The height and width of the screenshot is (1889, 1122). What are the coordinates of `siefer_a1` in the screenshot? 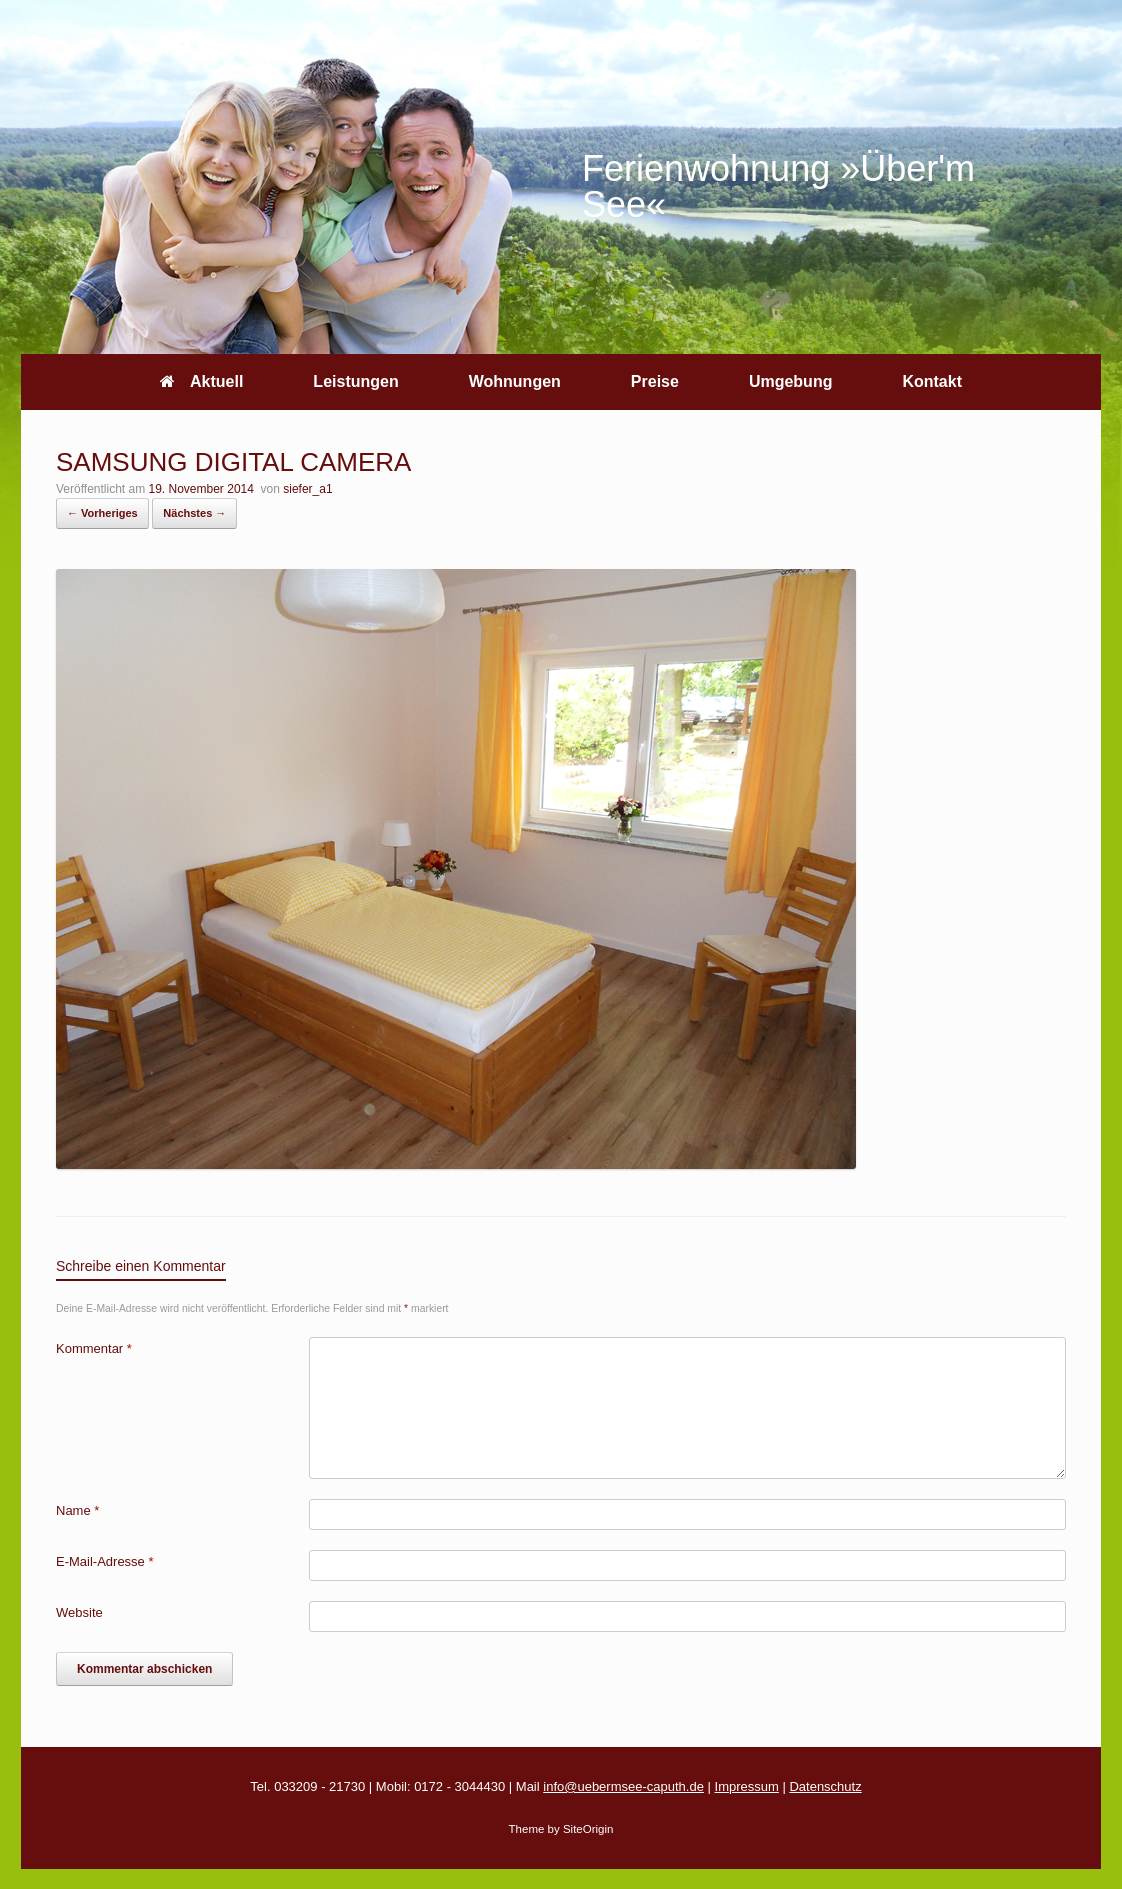 It's located at (307, 489).